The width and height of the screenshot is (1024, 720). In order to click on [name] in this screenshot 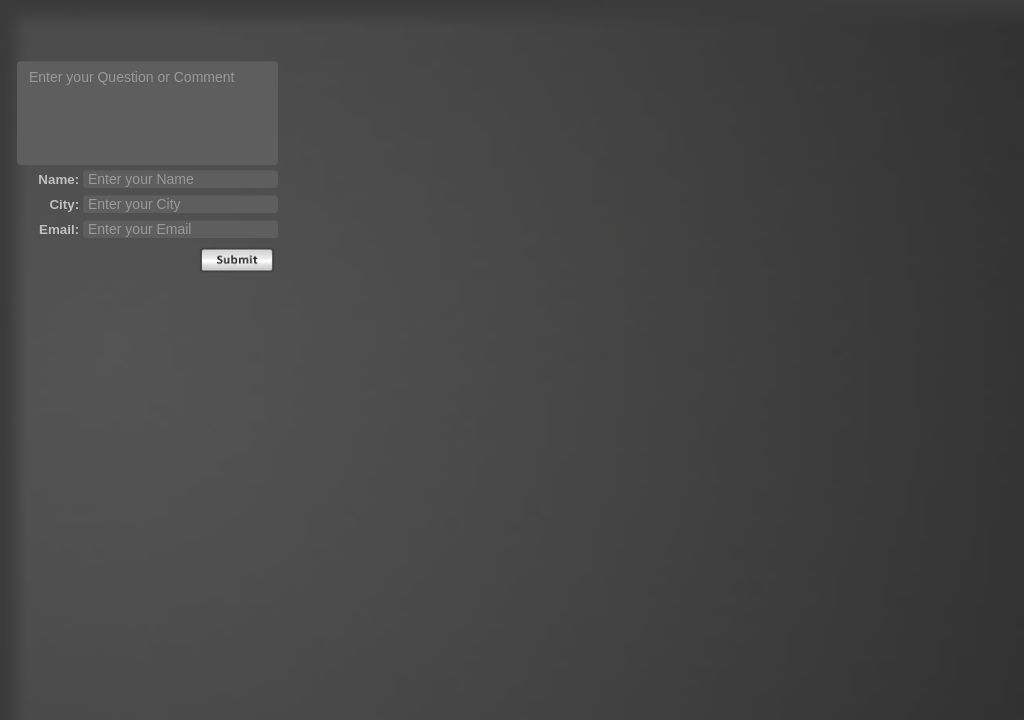, I will do `click(180, 179)`.